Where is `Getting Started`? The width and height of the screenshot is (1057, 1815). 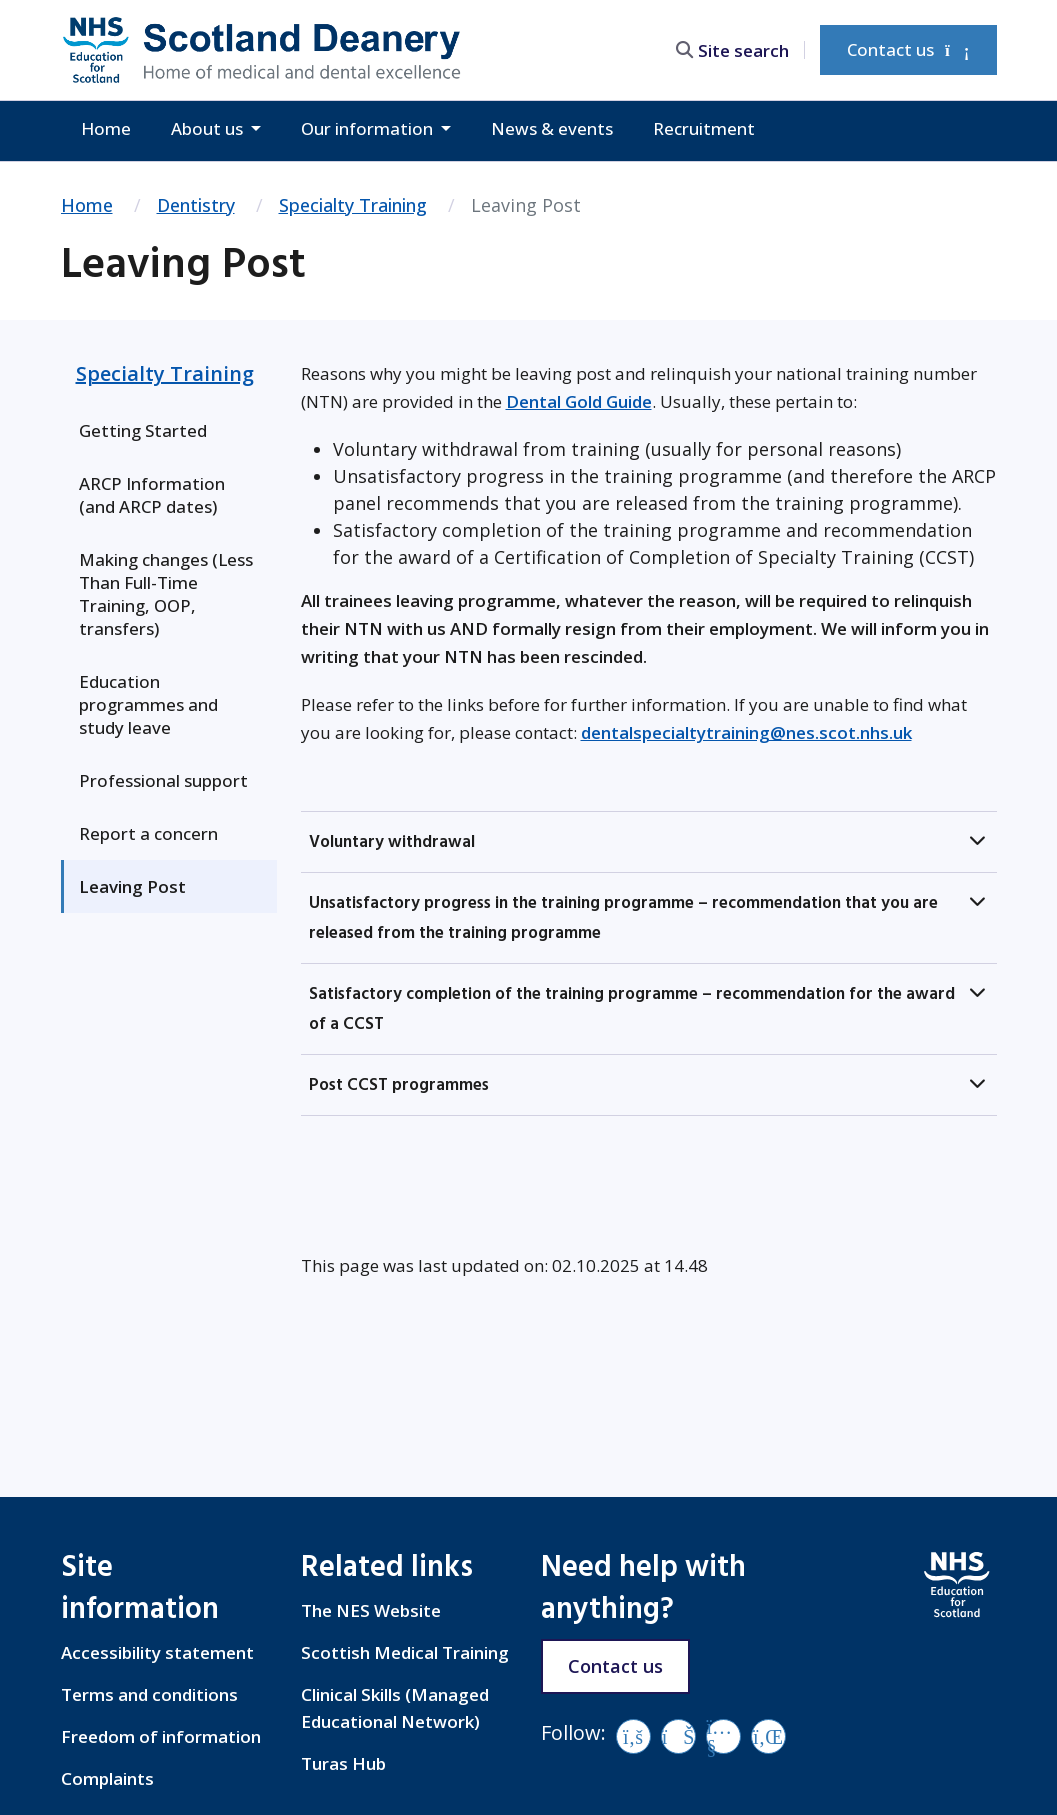
Getting Started is located at coordinates (143, 430).